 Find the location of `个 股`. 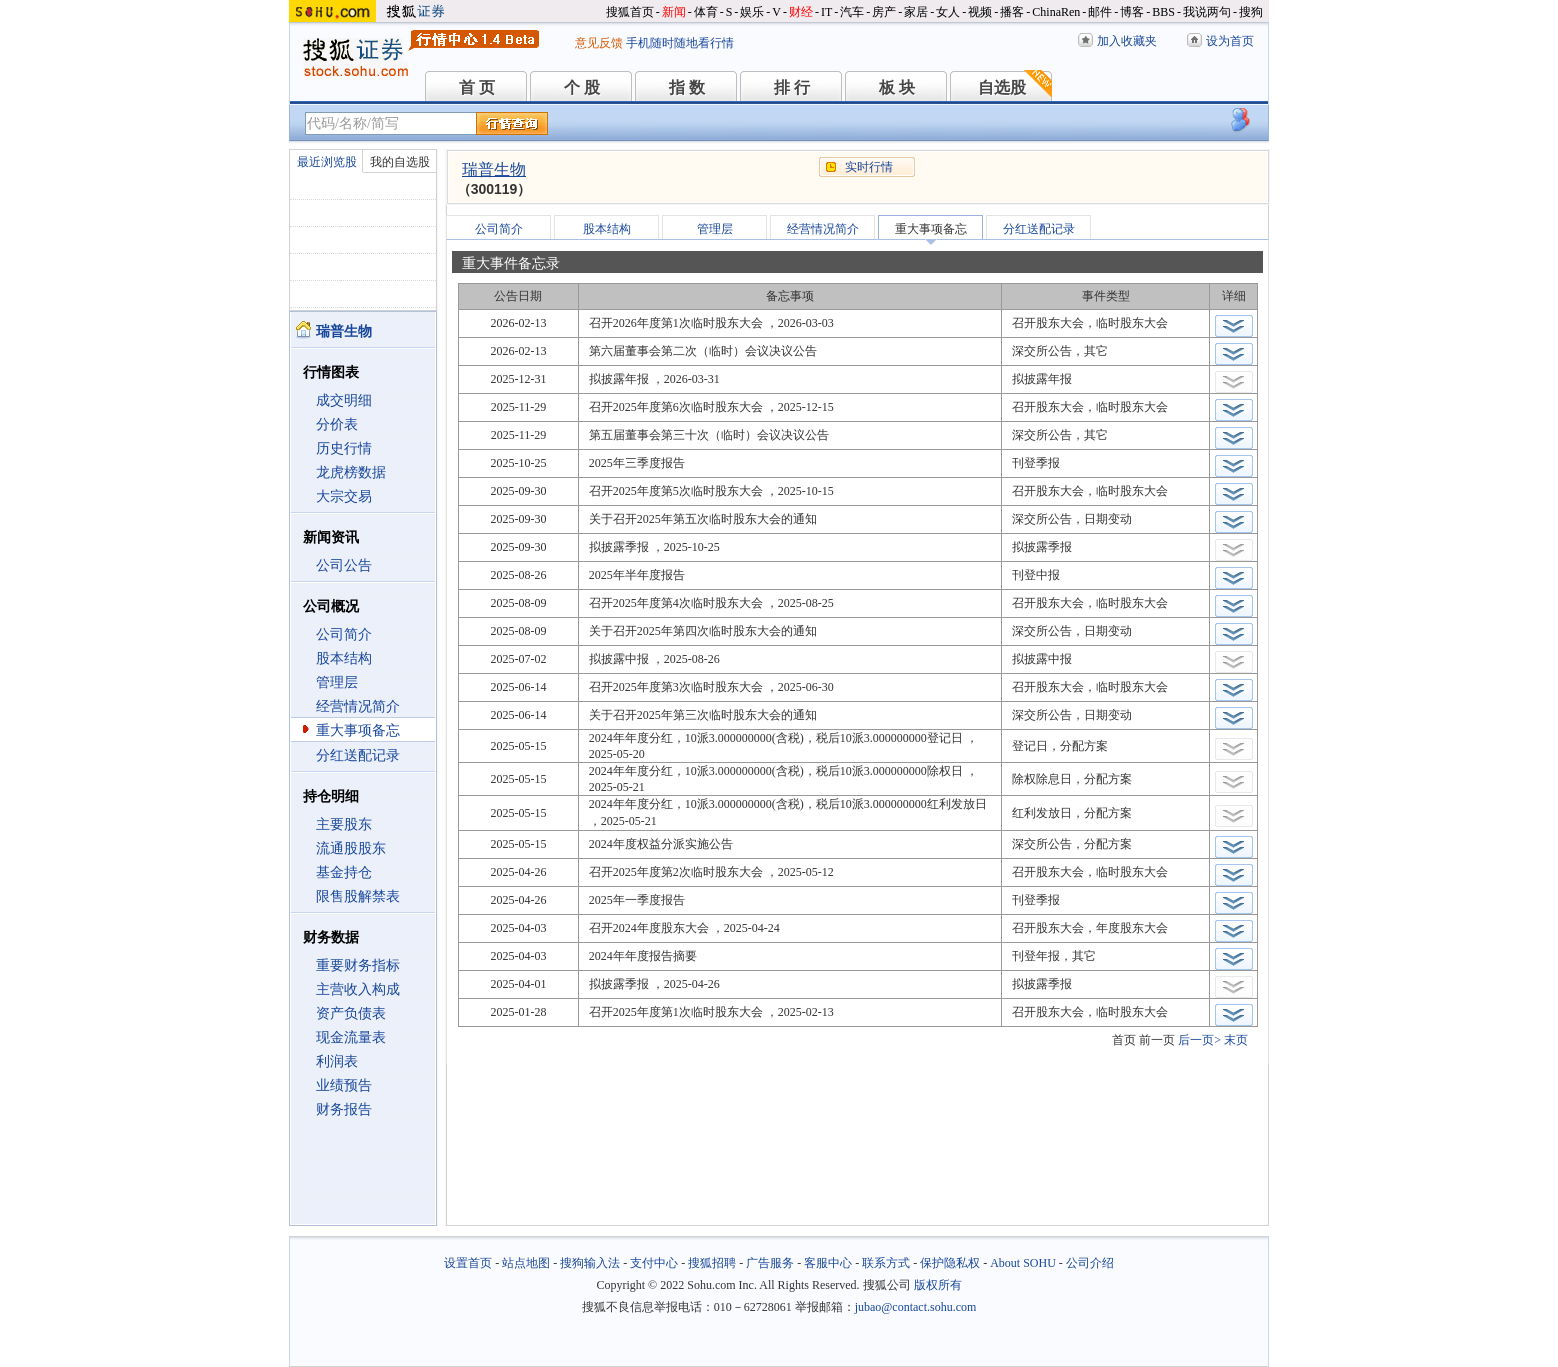

个 股 is located at coordinates (582, 87).